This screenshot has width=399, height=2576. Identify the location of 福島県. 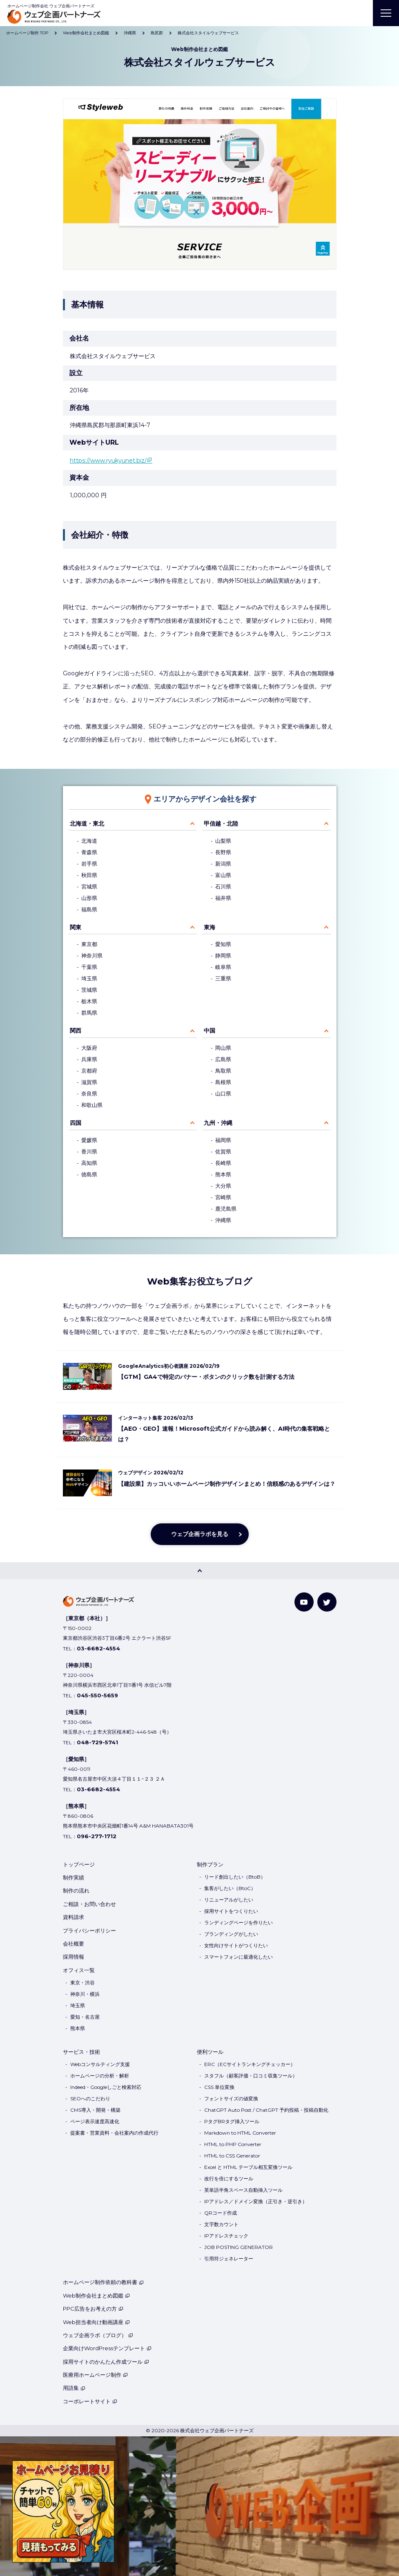
(89, 909).